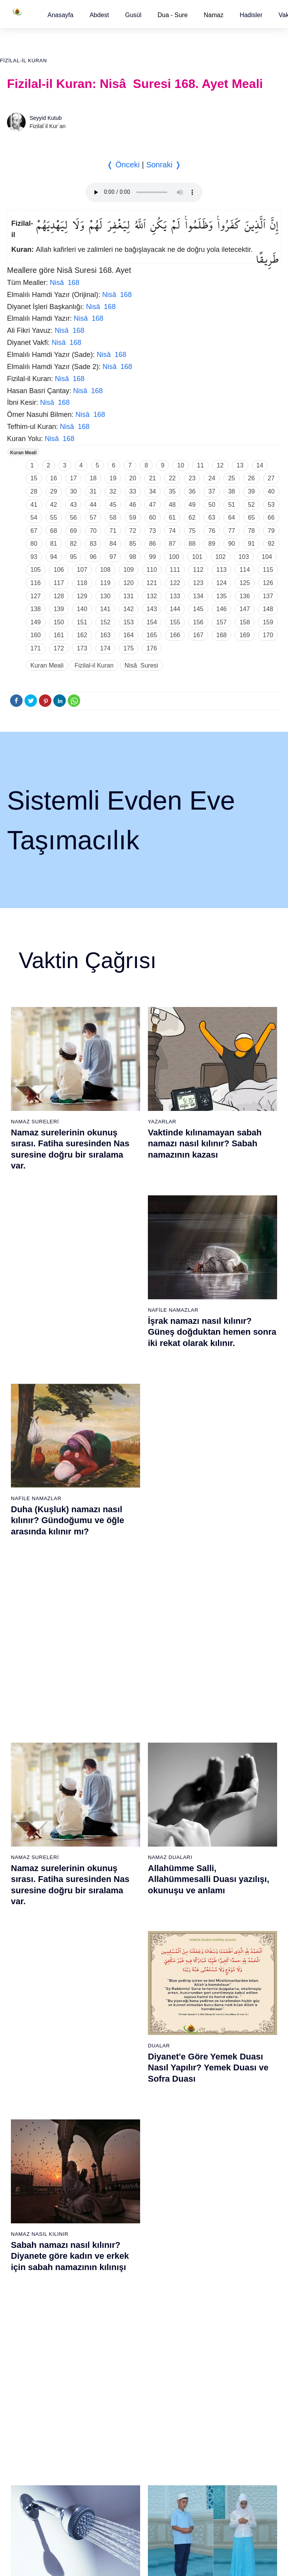 This screenshot has width=288, height=2576. What do you see at coordinates (123, 2085) in the screenshot?
I see `81 - Tekvîr Suresi` at bounding box center [123, 2085].